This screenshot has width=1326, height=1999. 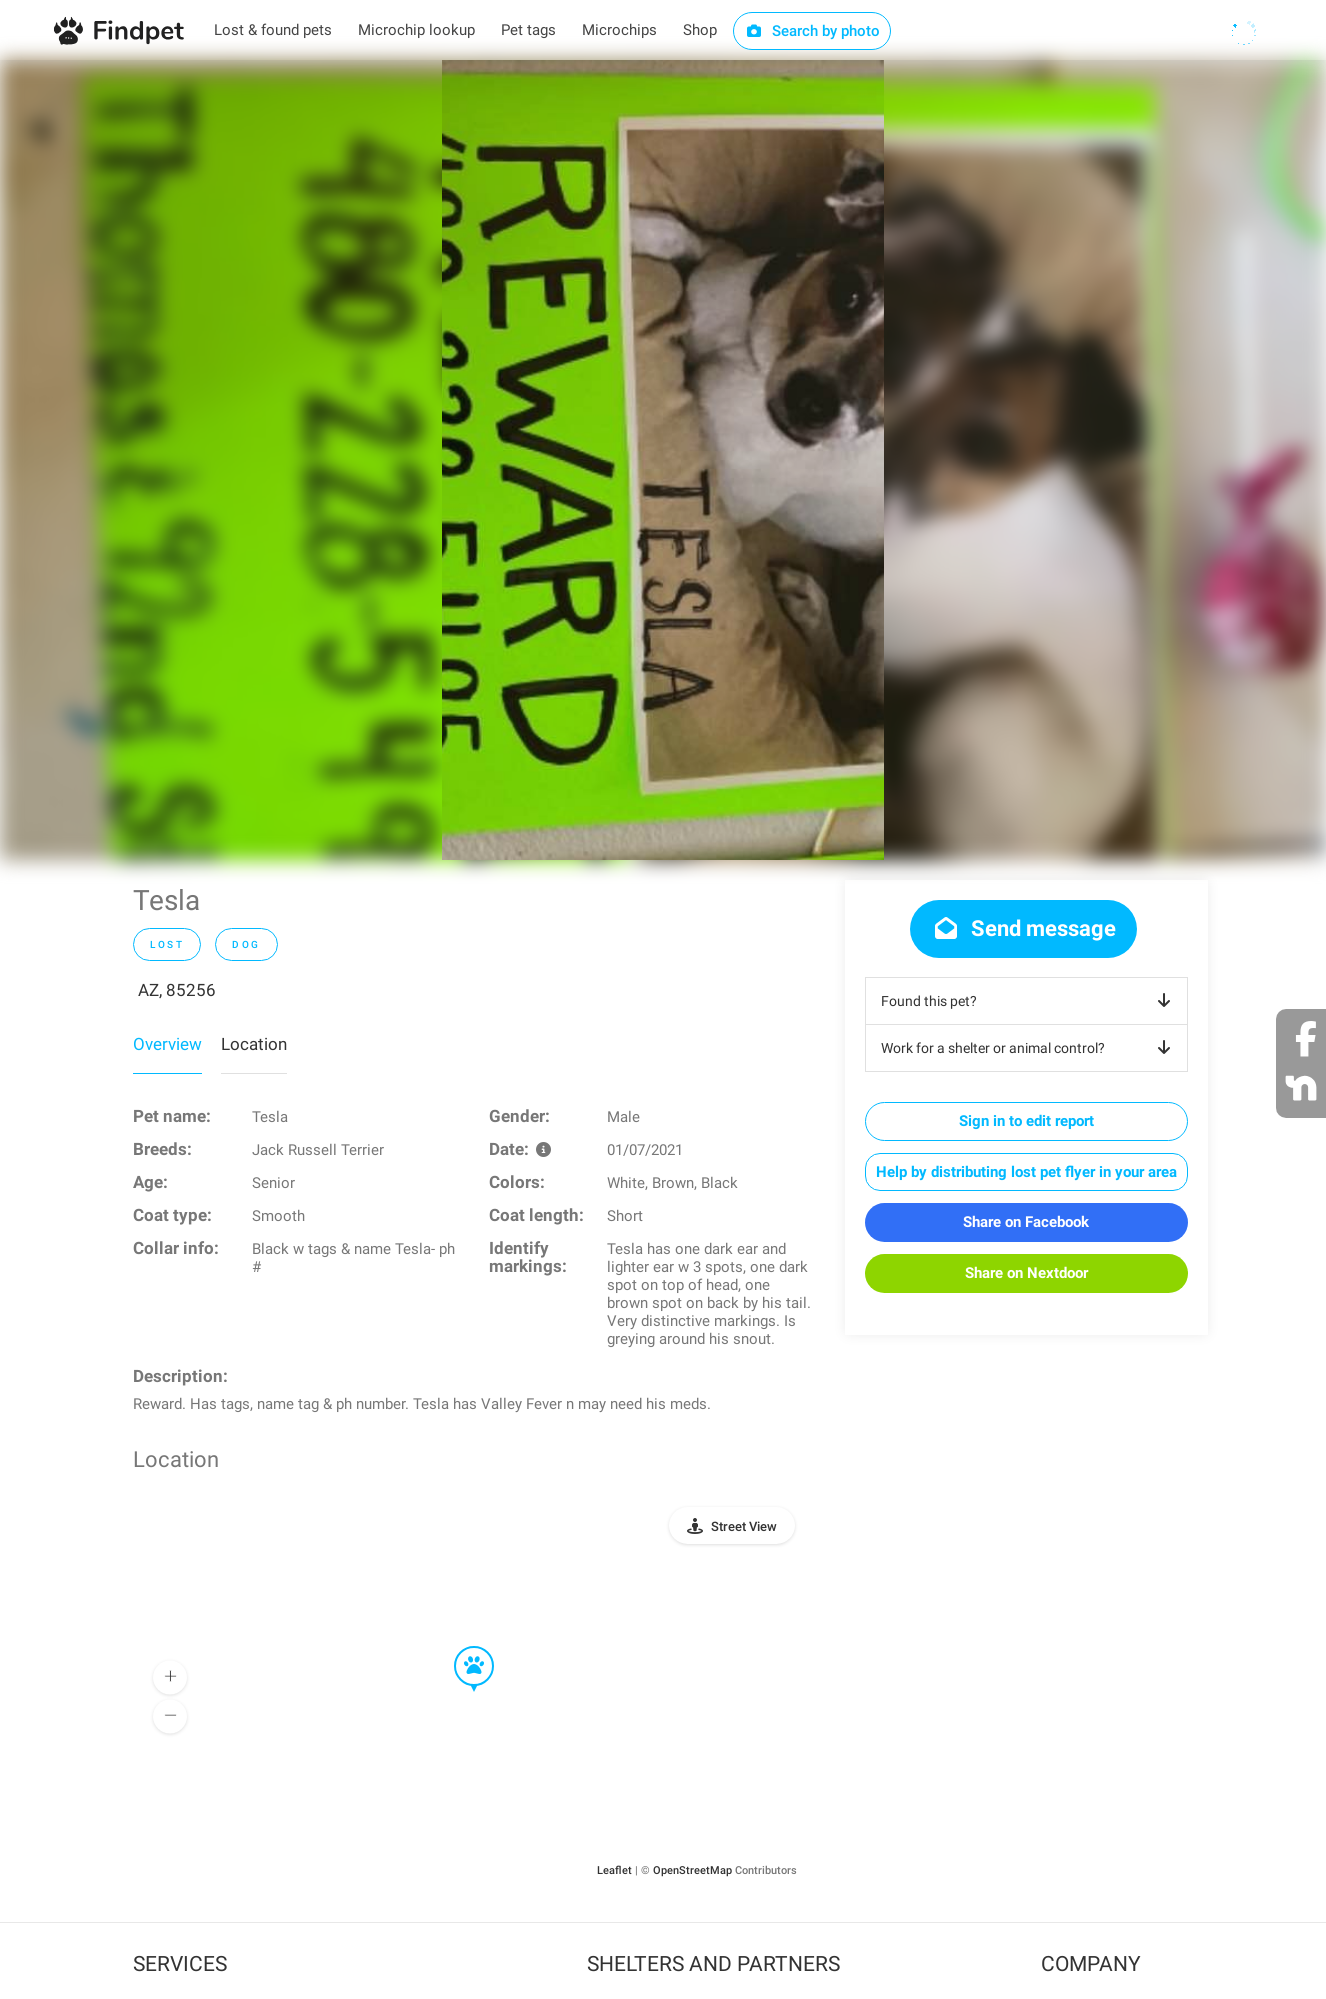 I want to click on Microchip lookup, so click(x=416, y=30).